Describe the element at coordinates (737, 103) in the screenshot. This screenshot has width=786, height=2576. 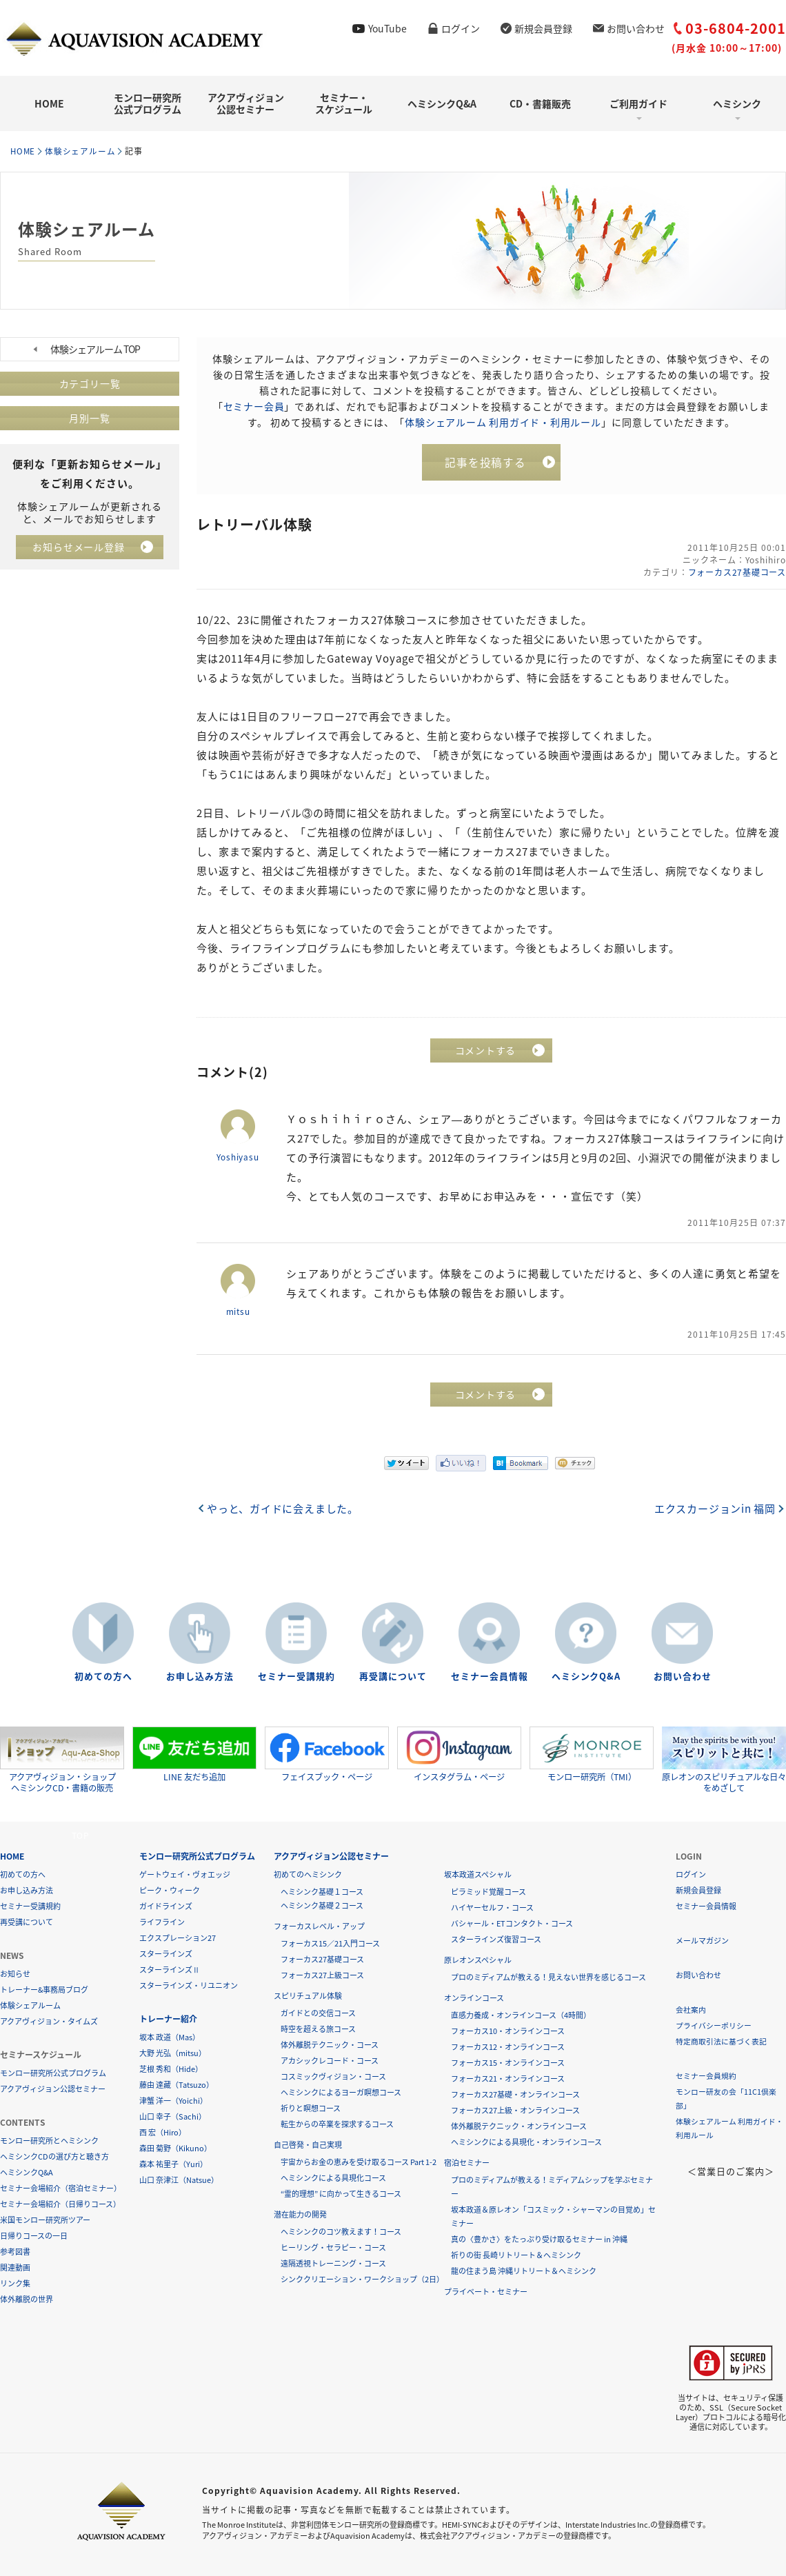
I see `ヘミシンク` at that location.